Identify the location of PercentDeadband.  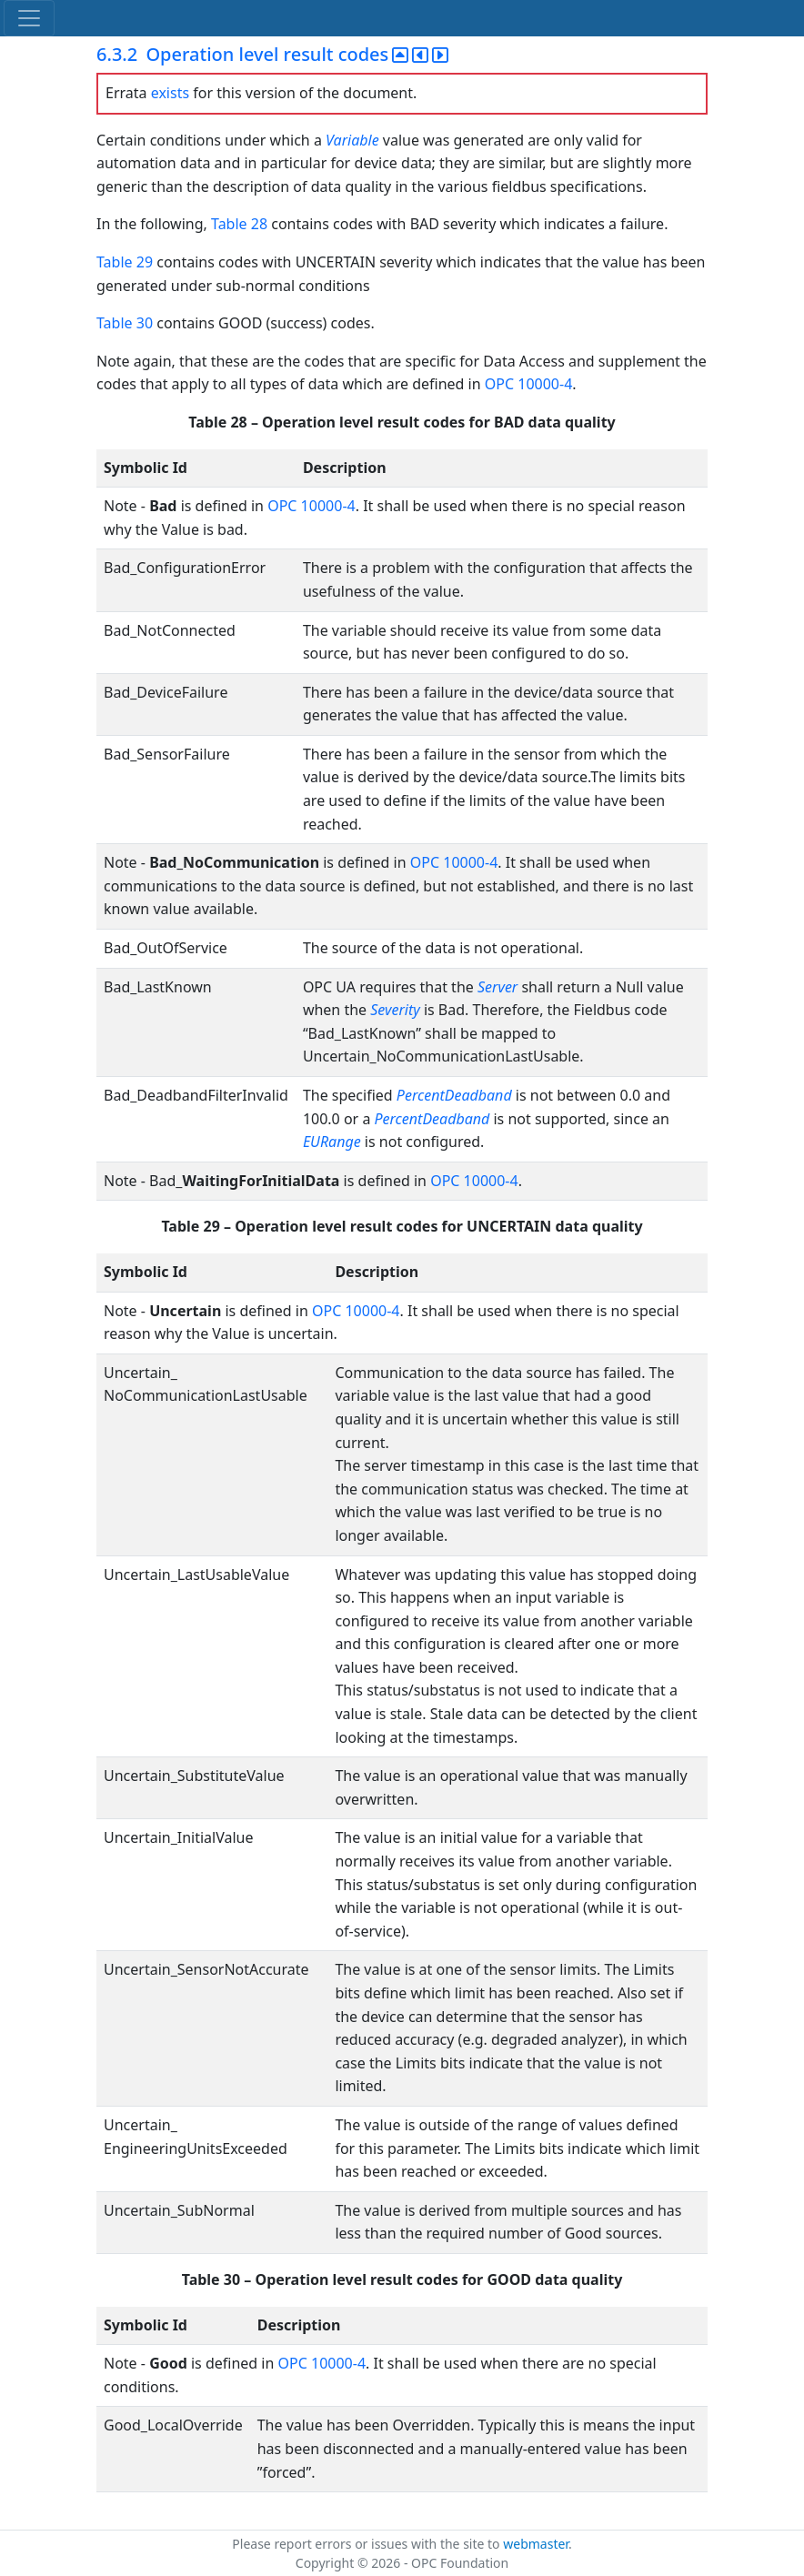
(454, 1095).